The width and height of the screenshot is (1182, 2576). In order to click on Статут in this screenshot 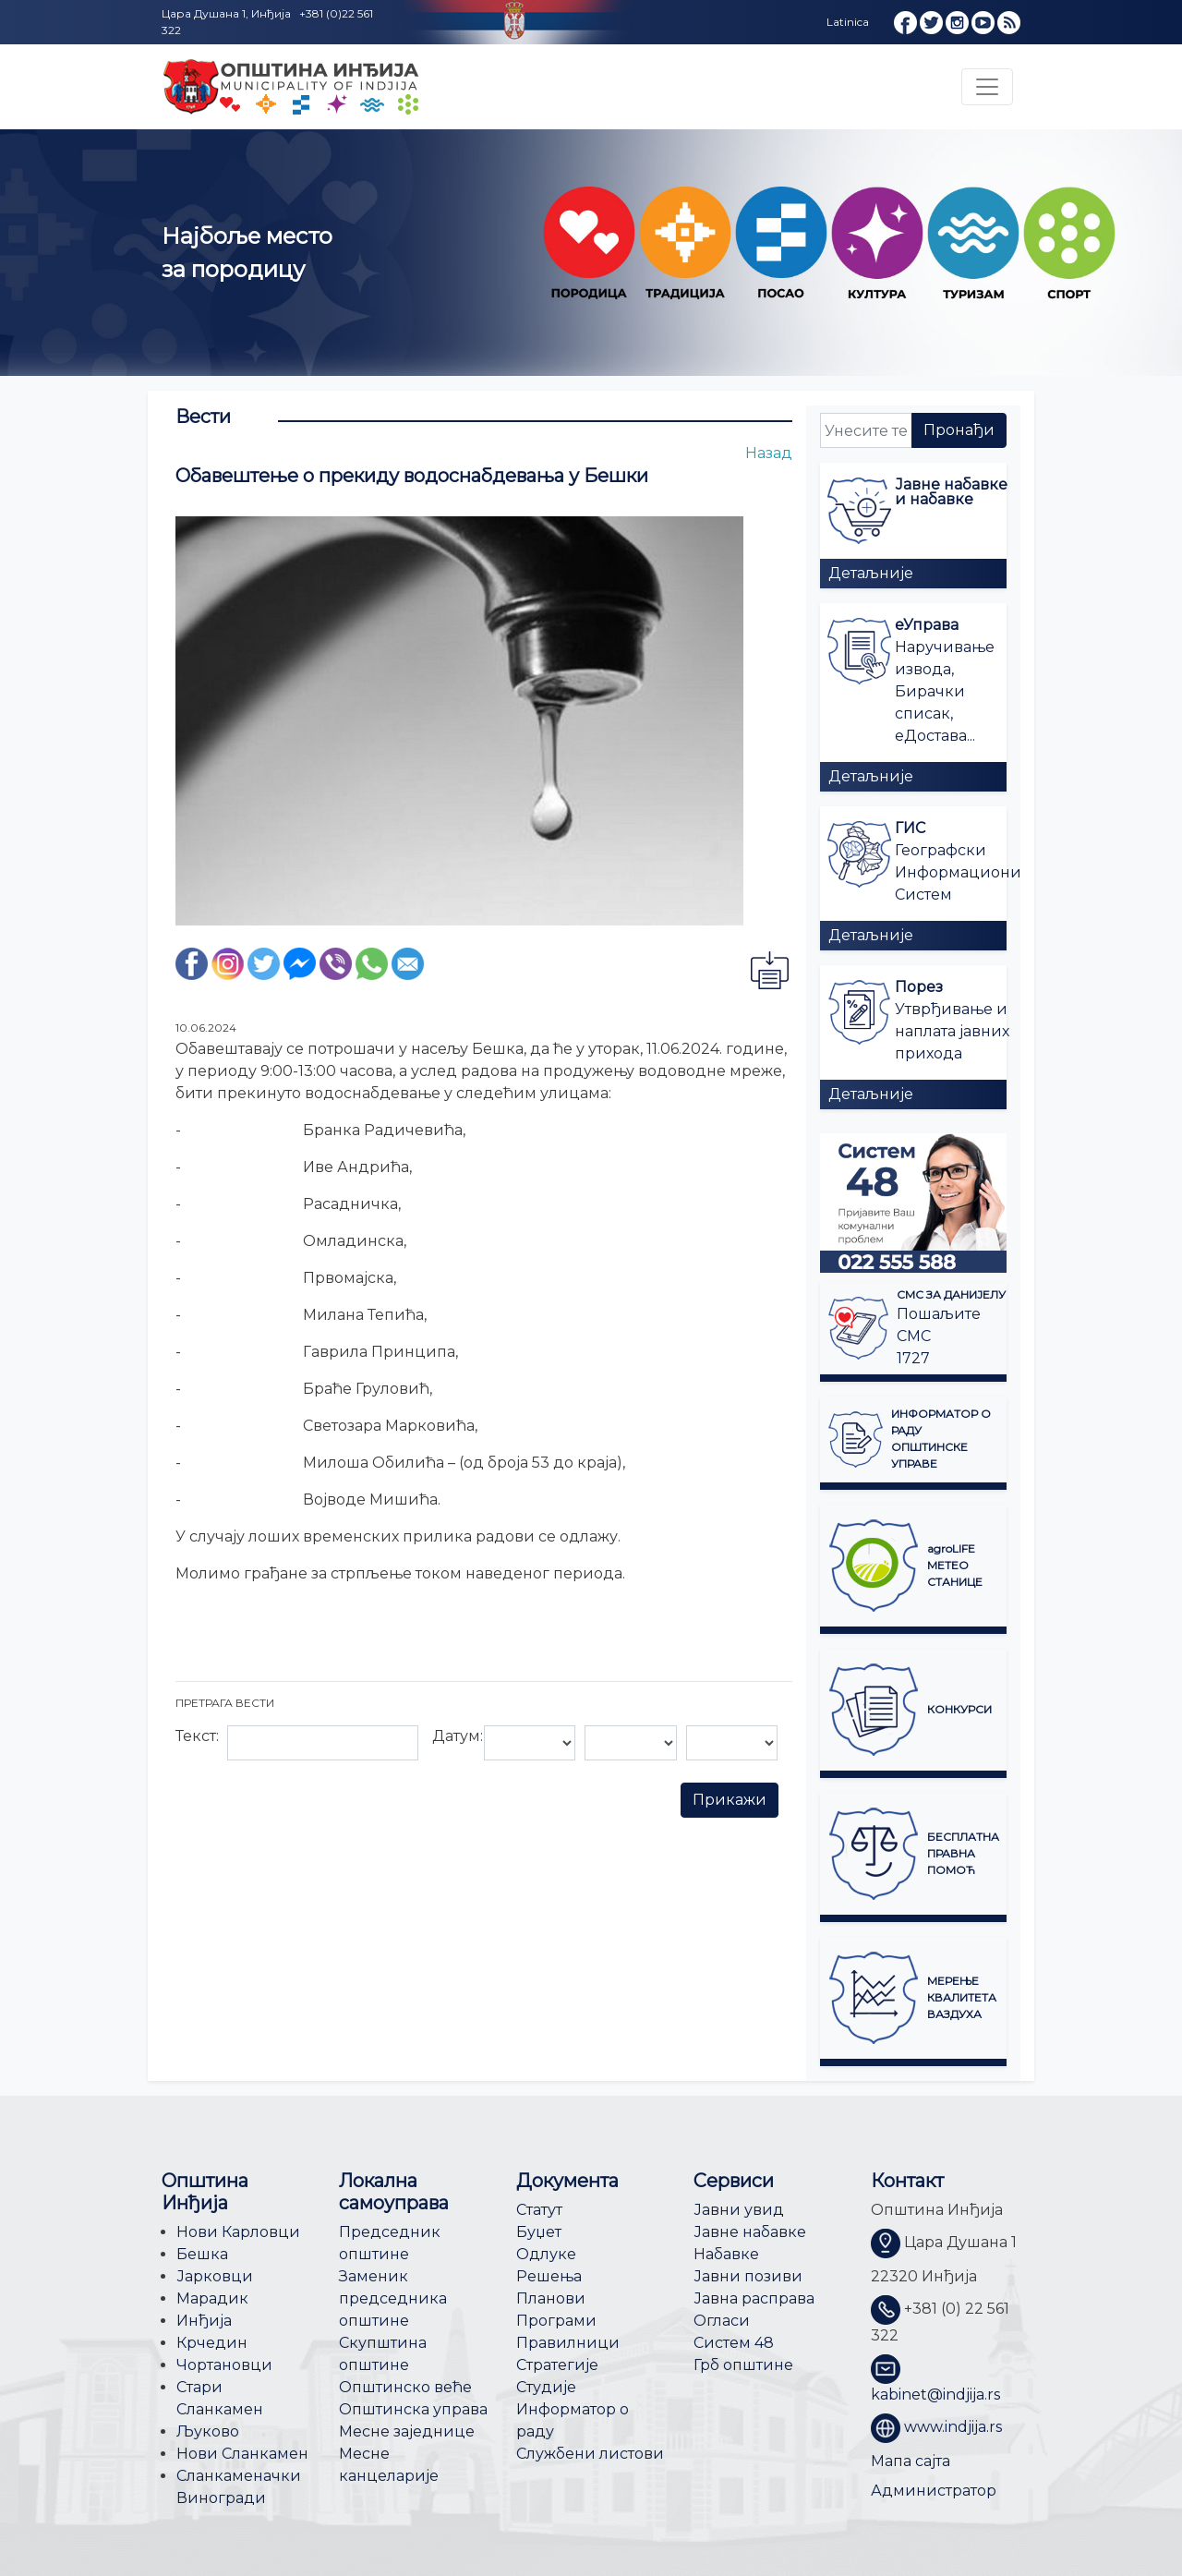, I will do `click(539, 2210)`.